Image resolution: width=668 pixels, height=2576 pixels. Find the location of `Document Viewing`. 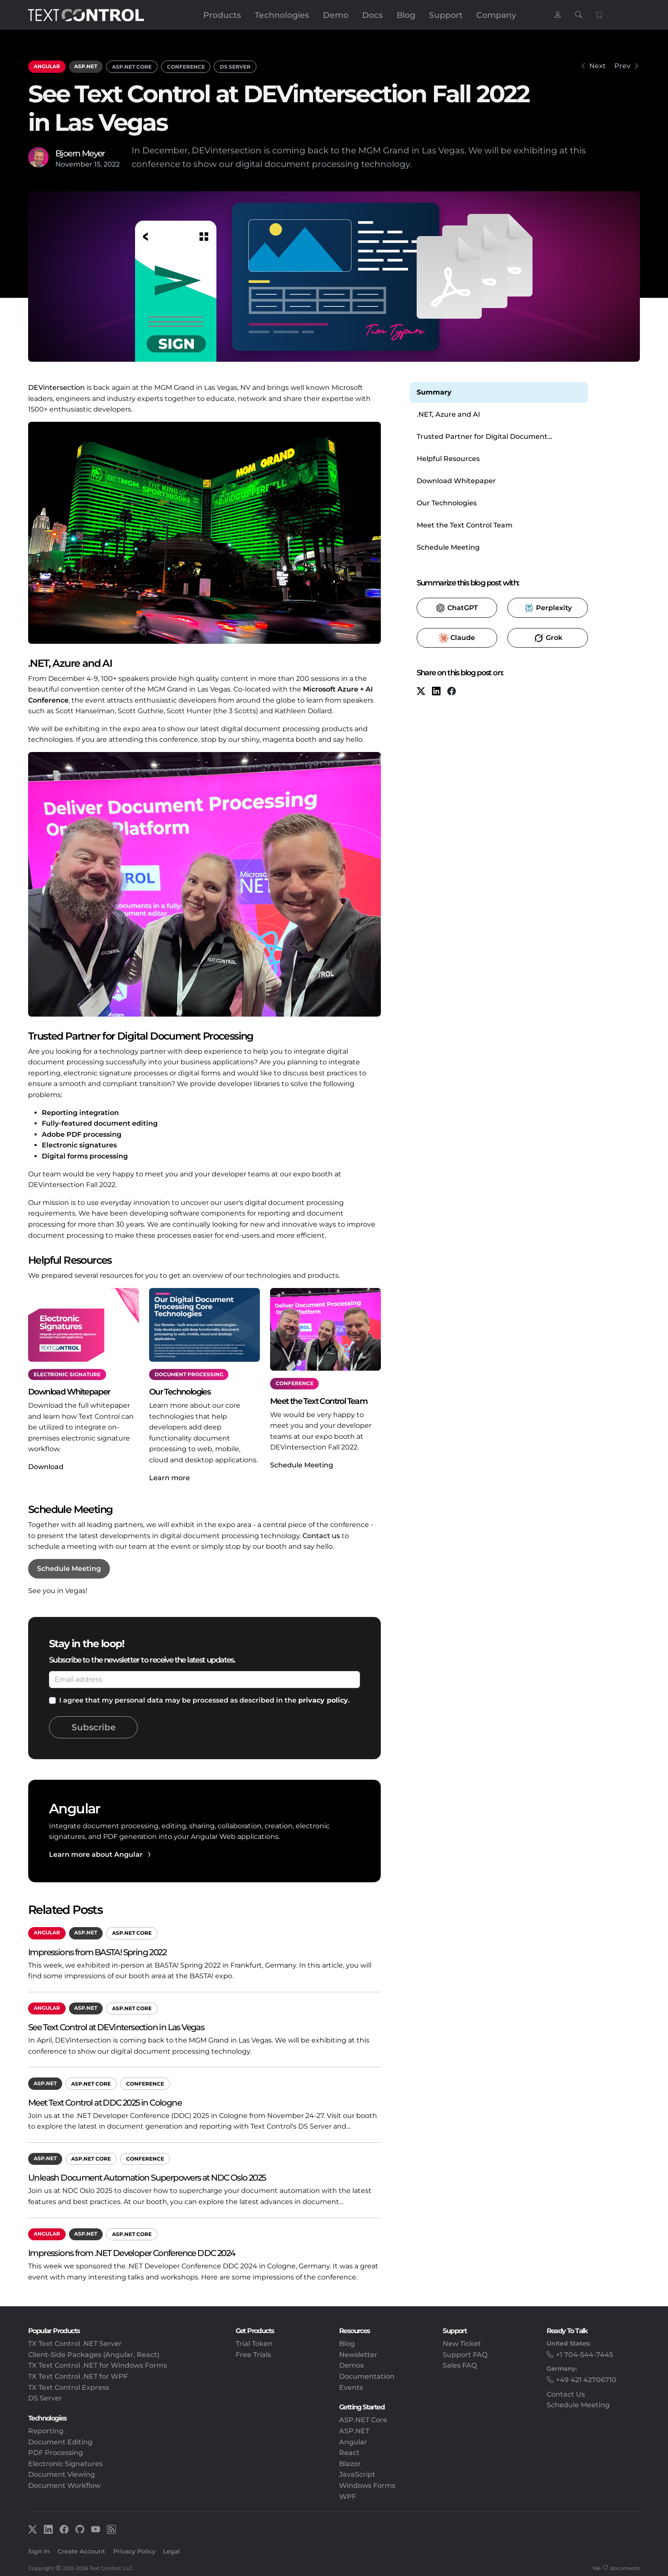

Document Viewing is located at coordinates (61, 2474).